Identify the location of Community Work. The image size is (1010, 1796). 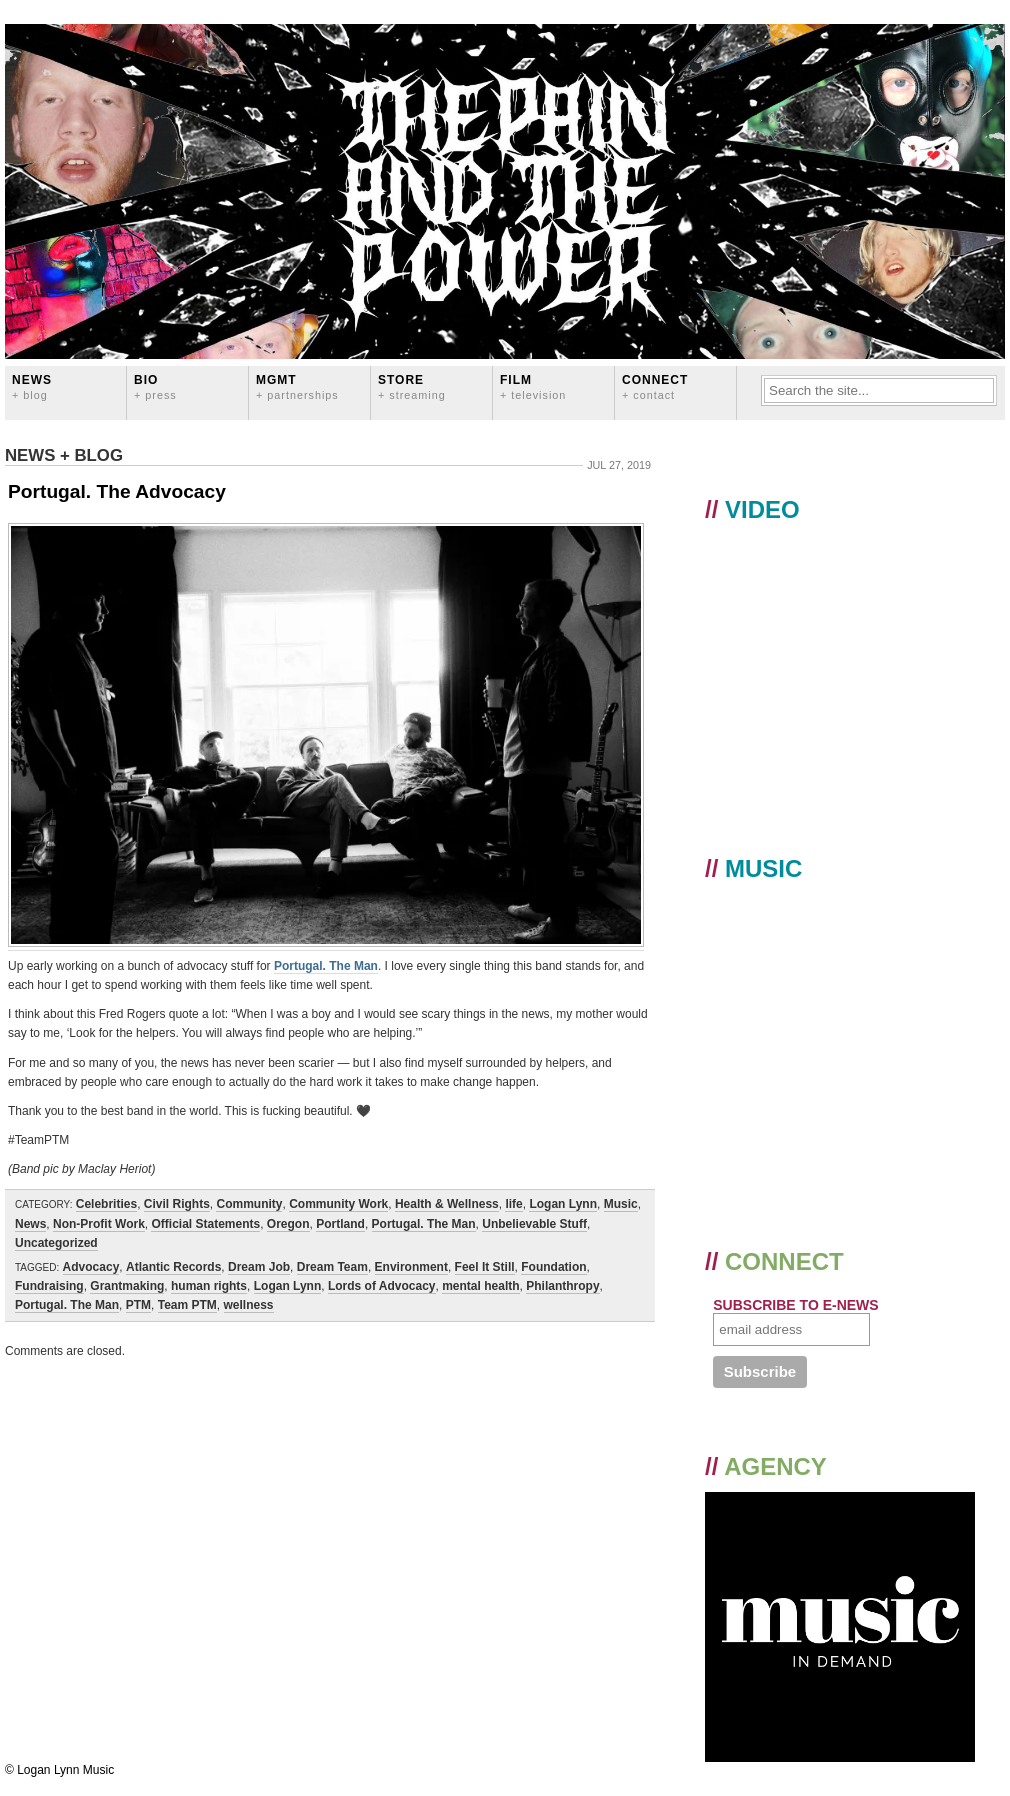
(338, 1204).